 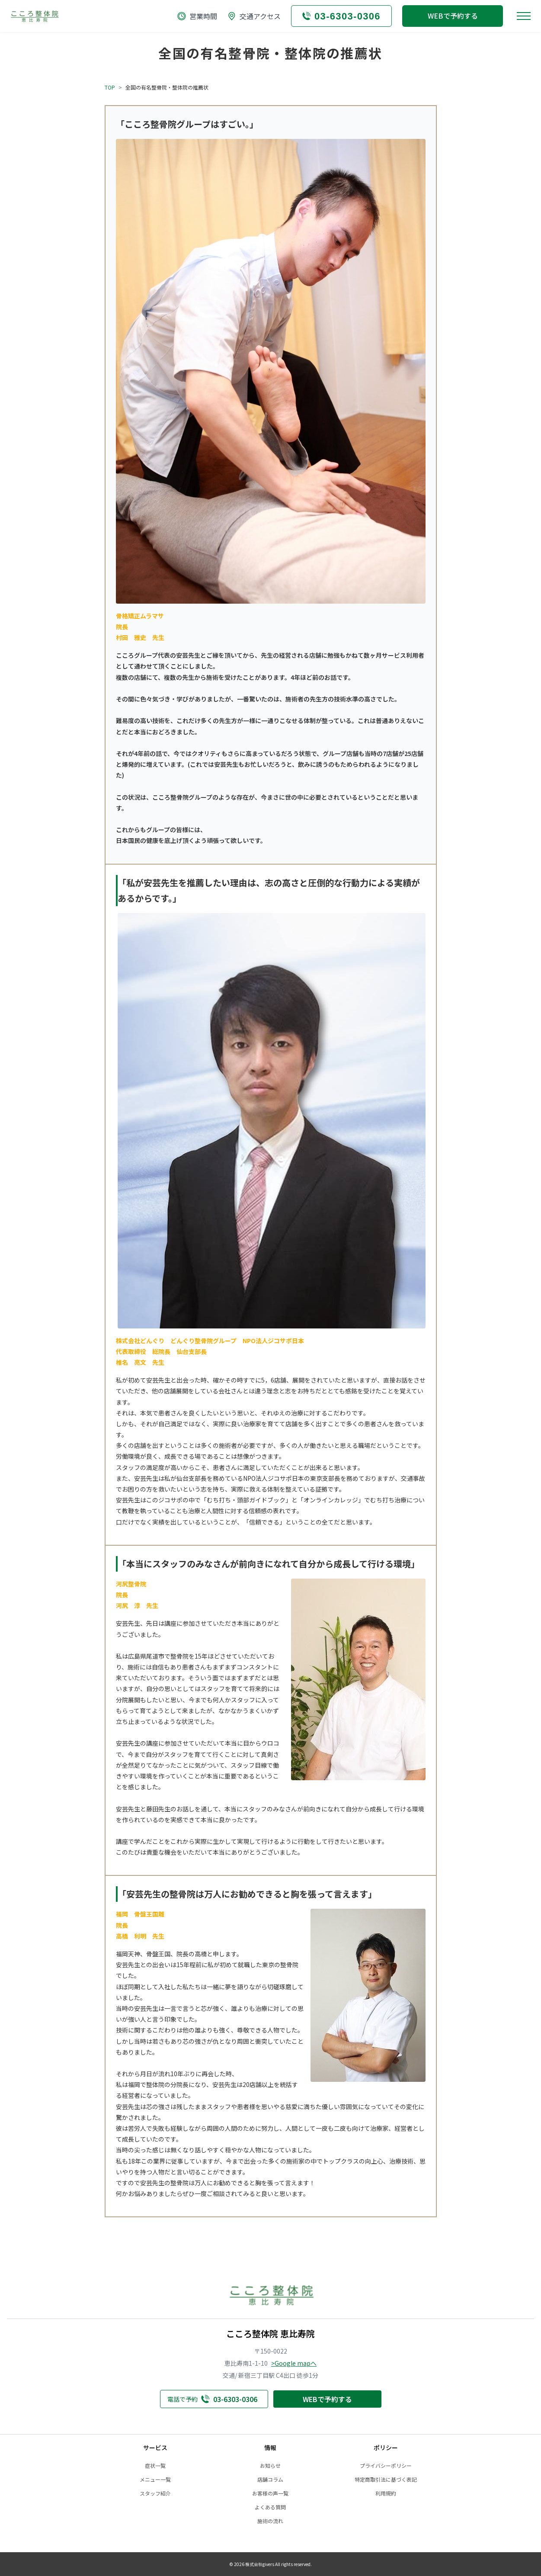 I want to click on [メニューを開く], so click(x=523, y=16).